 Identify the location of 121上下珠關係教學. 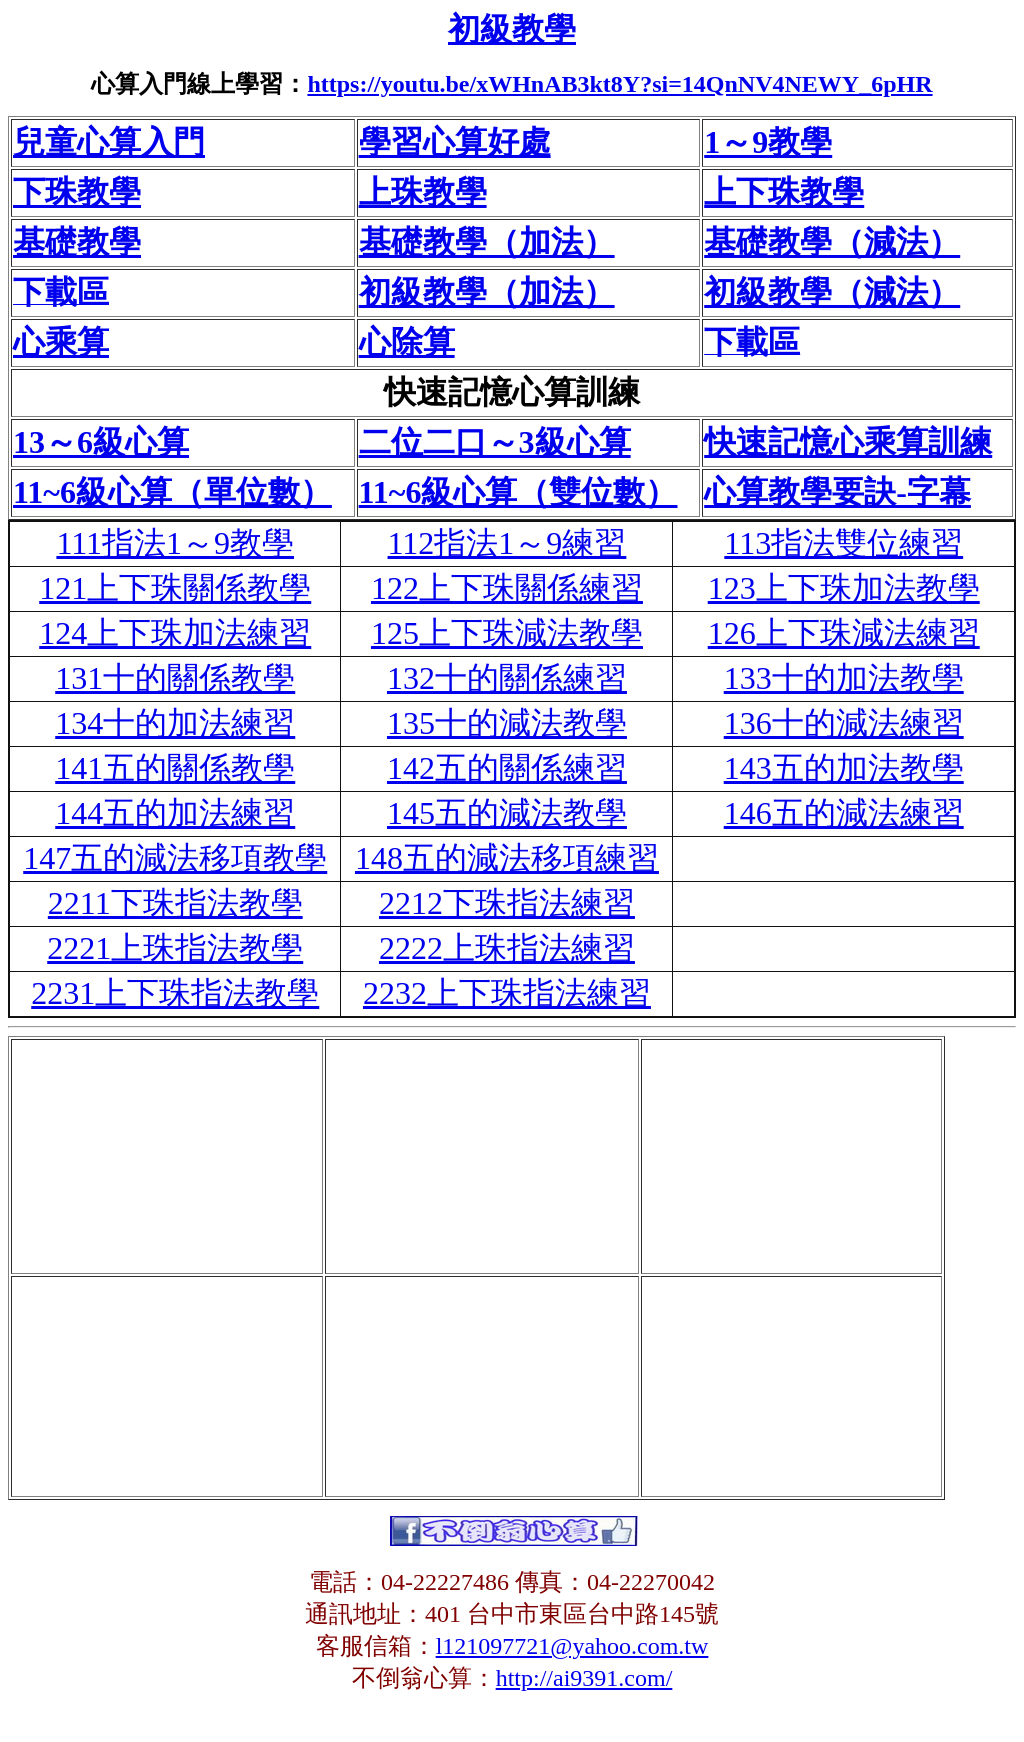
(175, 588).